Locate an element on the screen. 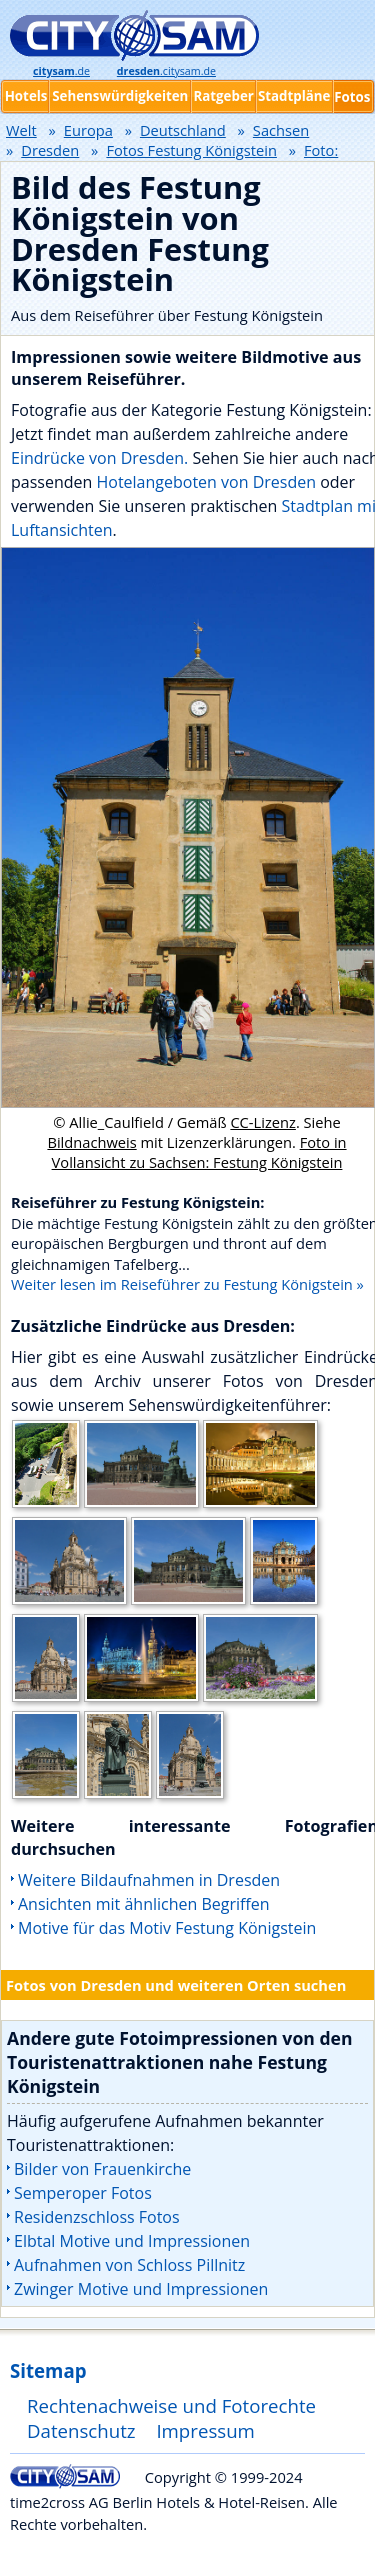  Residenzschloss Fotos is located at coordinates (97, 2217).